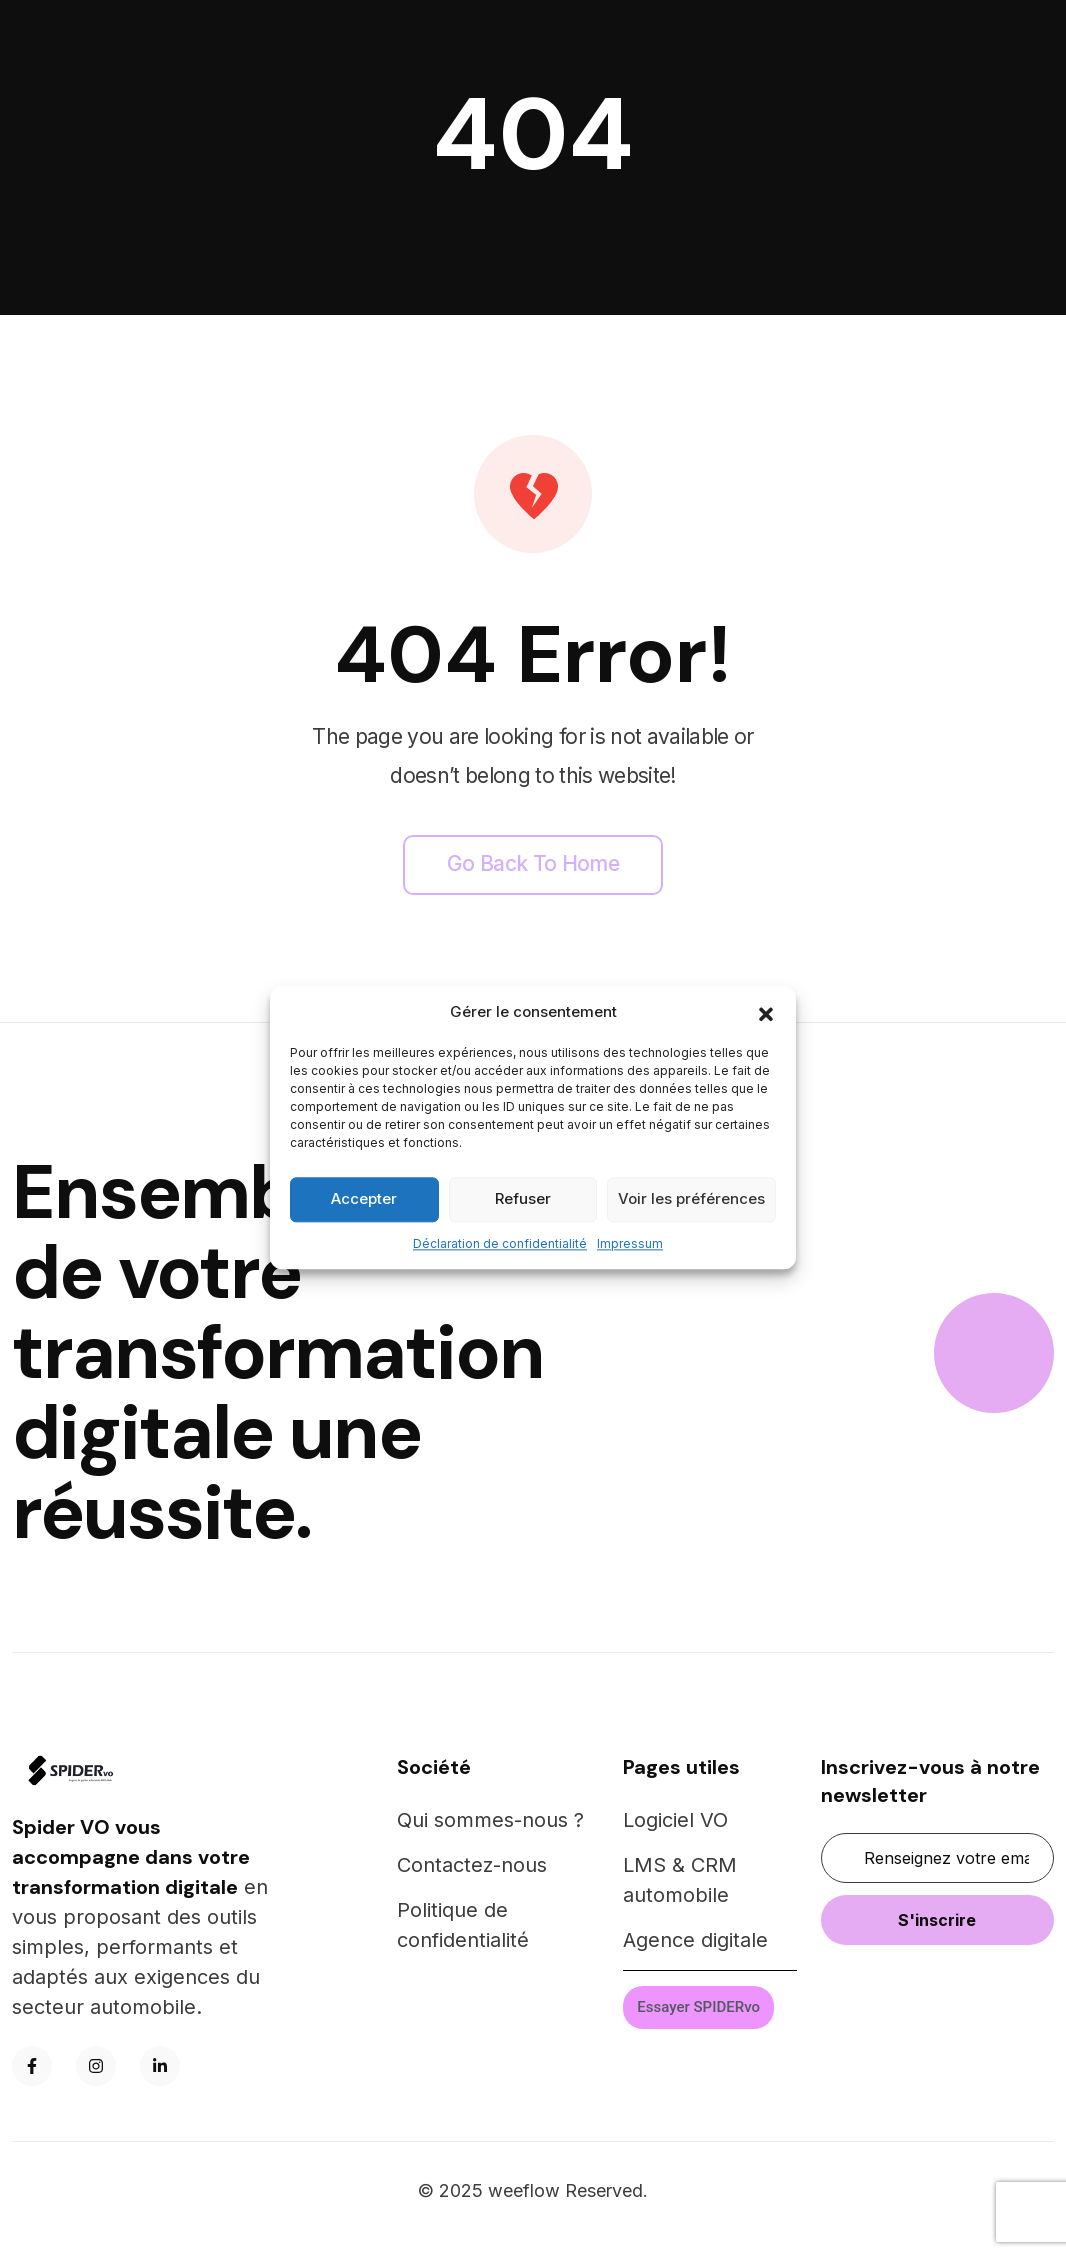  What do you see at coordinates (523, 1198) in the screenshot?
I see `Refuser` at bounding box center [523, 1198].